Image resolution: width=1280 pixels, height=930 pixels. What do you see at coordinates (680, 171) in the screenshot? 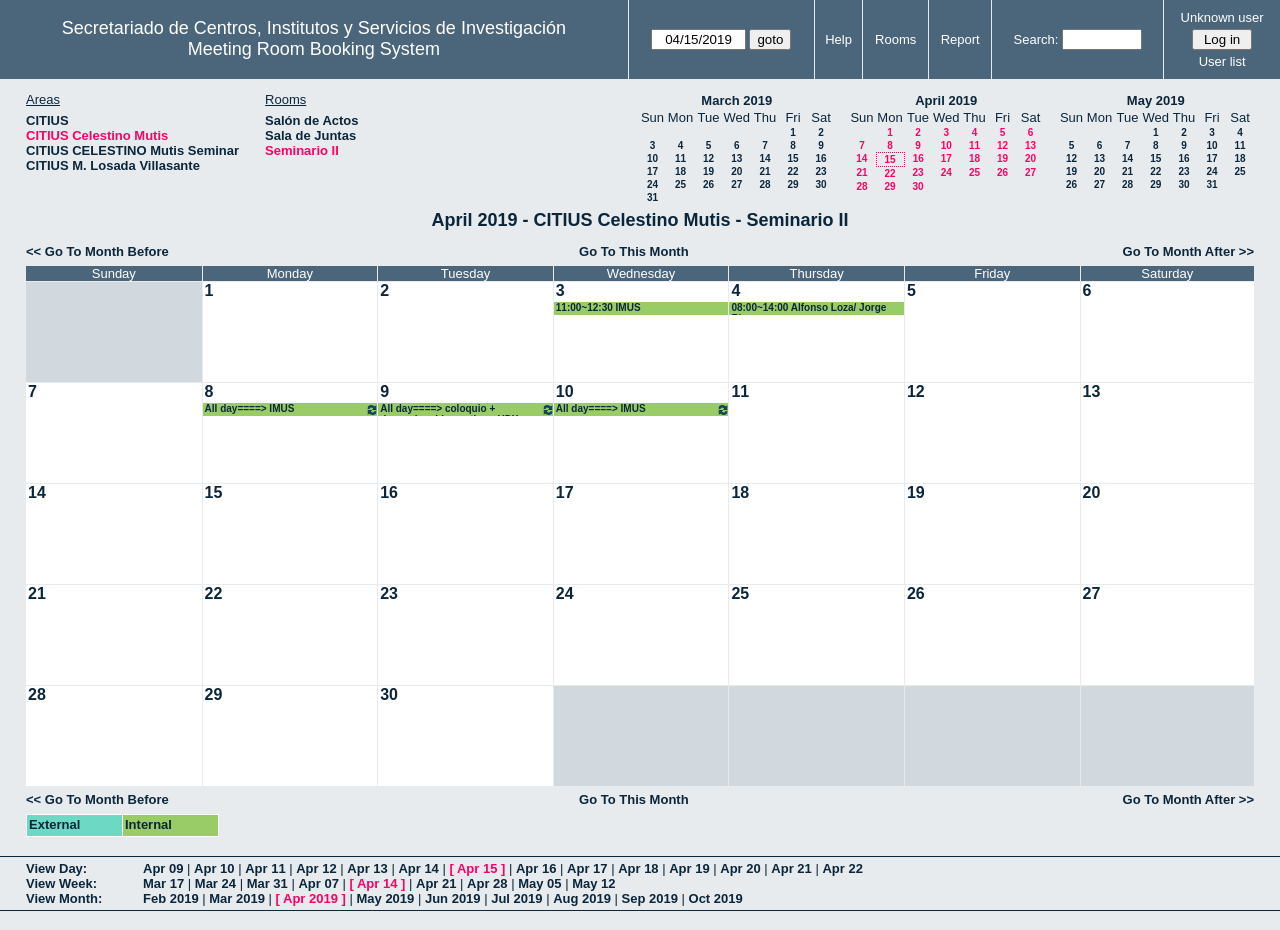
I see `18` at bounding box center [680, 171].